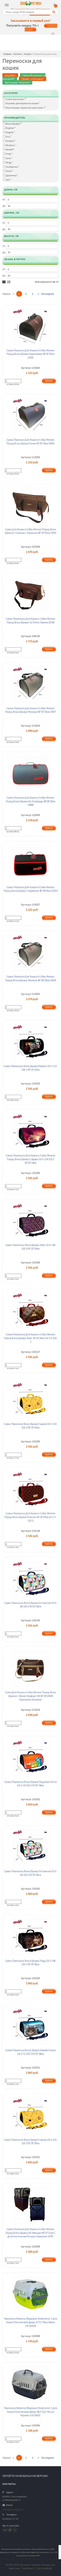 The width and height of the screenshot is (61, 2576). I want to click on Сумка-Переноска Brava (Брава) Лорд Zd-3-146-322-3 50*25*28см, so click(30, 1962).